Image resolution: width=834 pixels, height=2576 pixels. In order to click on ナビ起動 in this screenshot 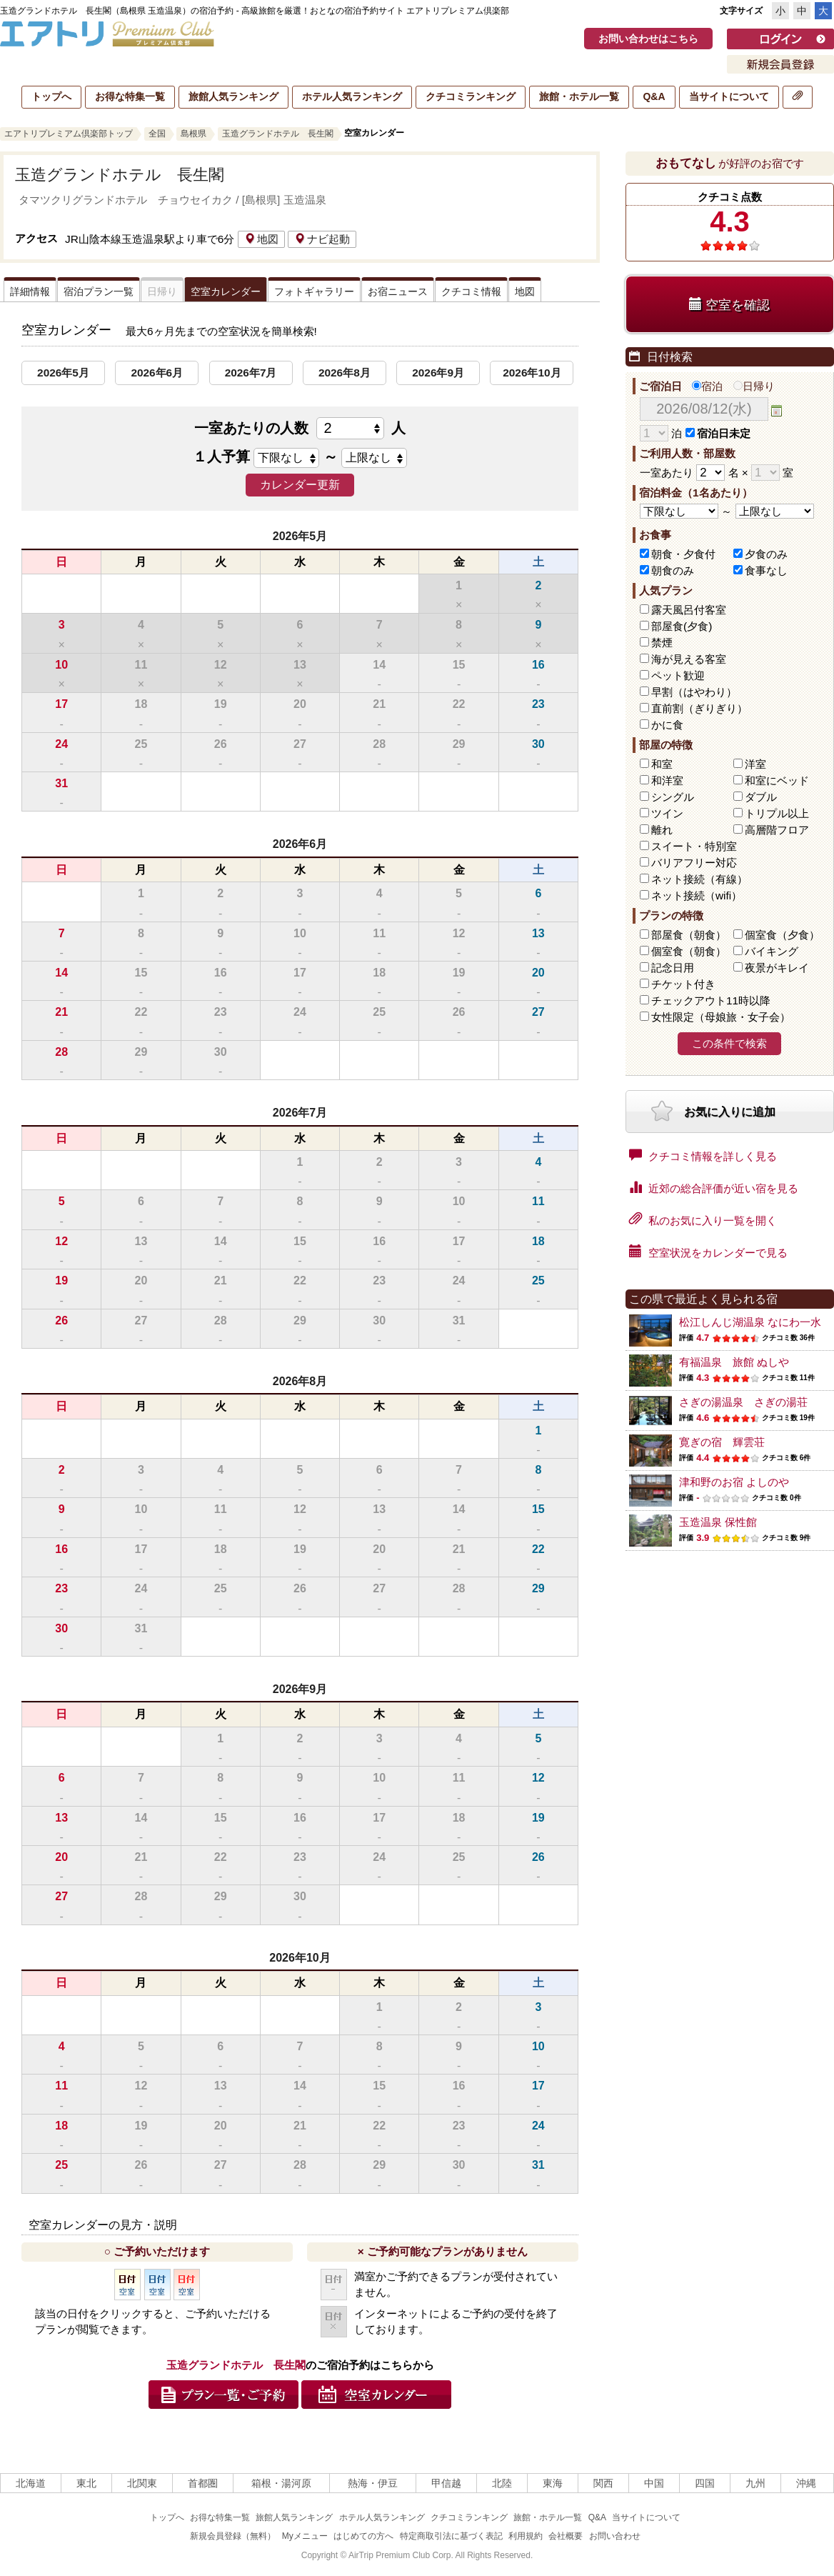, I will do `click(322, 239)`.